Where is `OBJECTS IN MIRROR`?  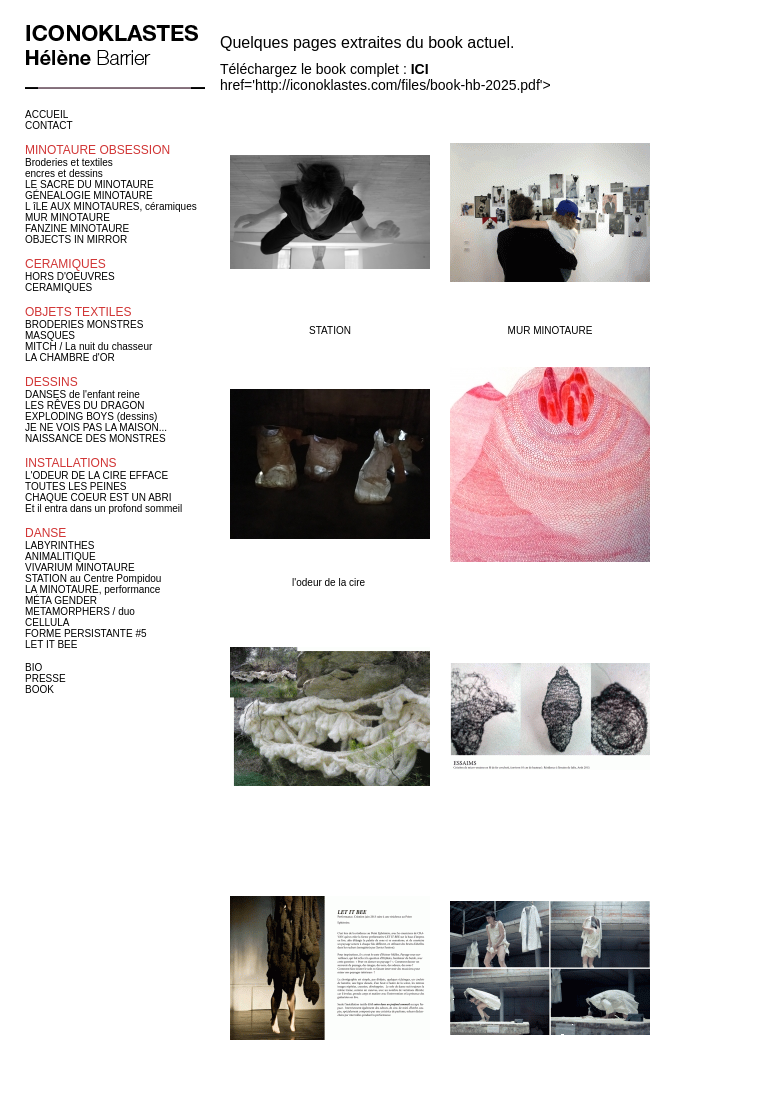
OBJECTS IN MIRROR is located at coordinates (76, 239).